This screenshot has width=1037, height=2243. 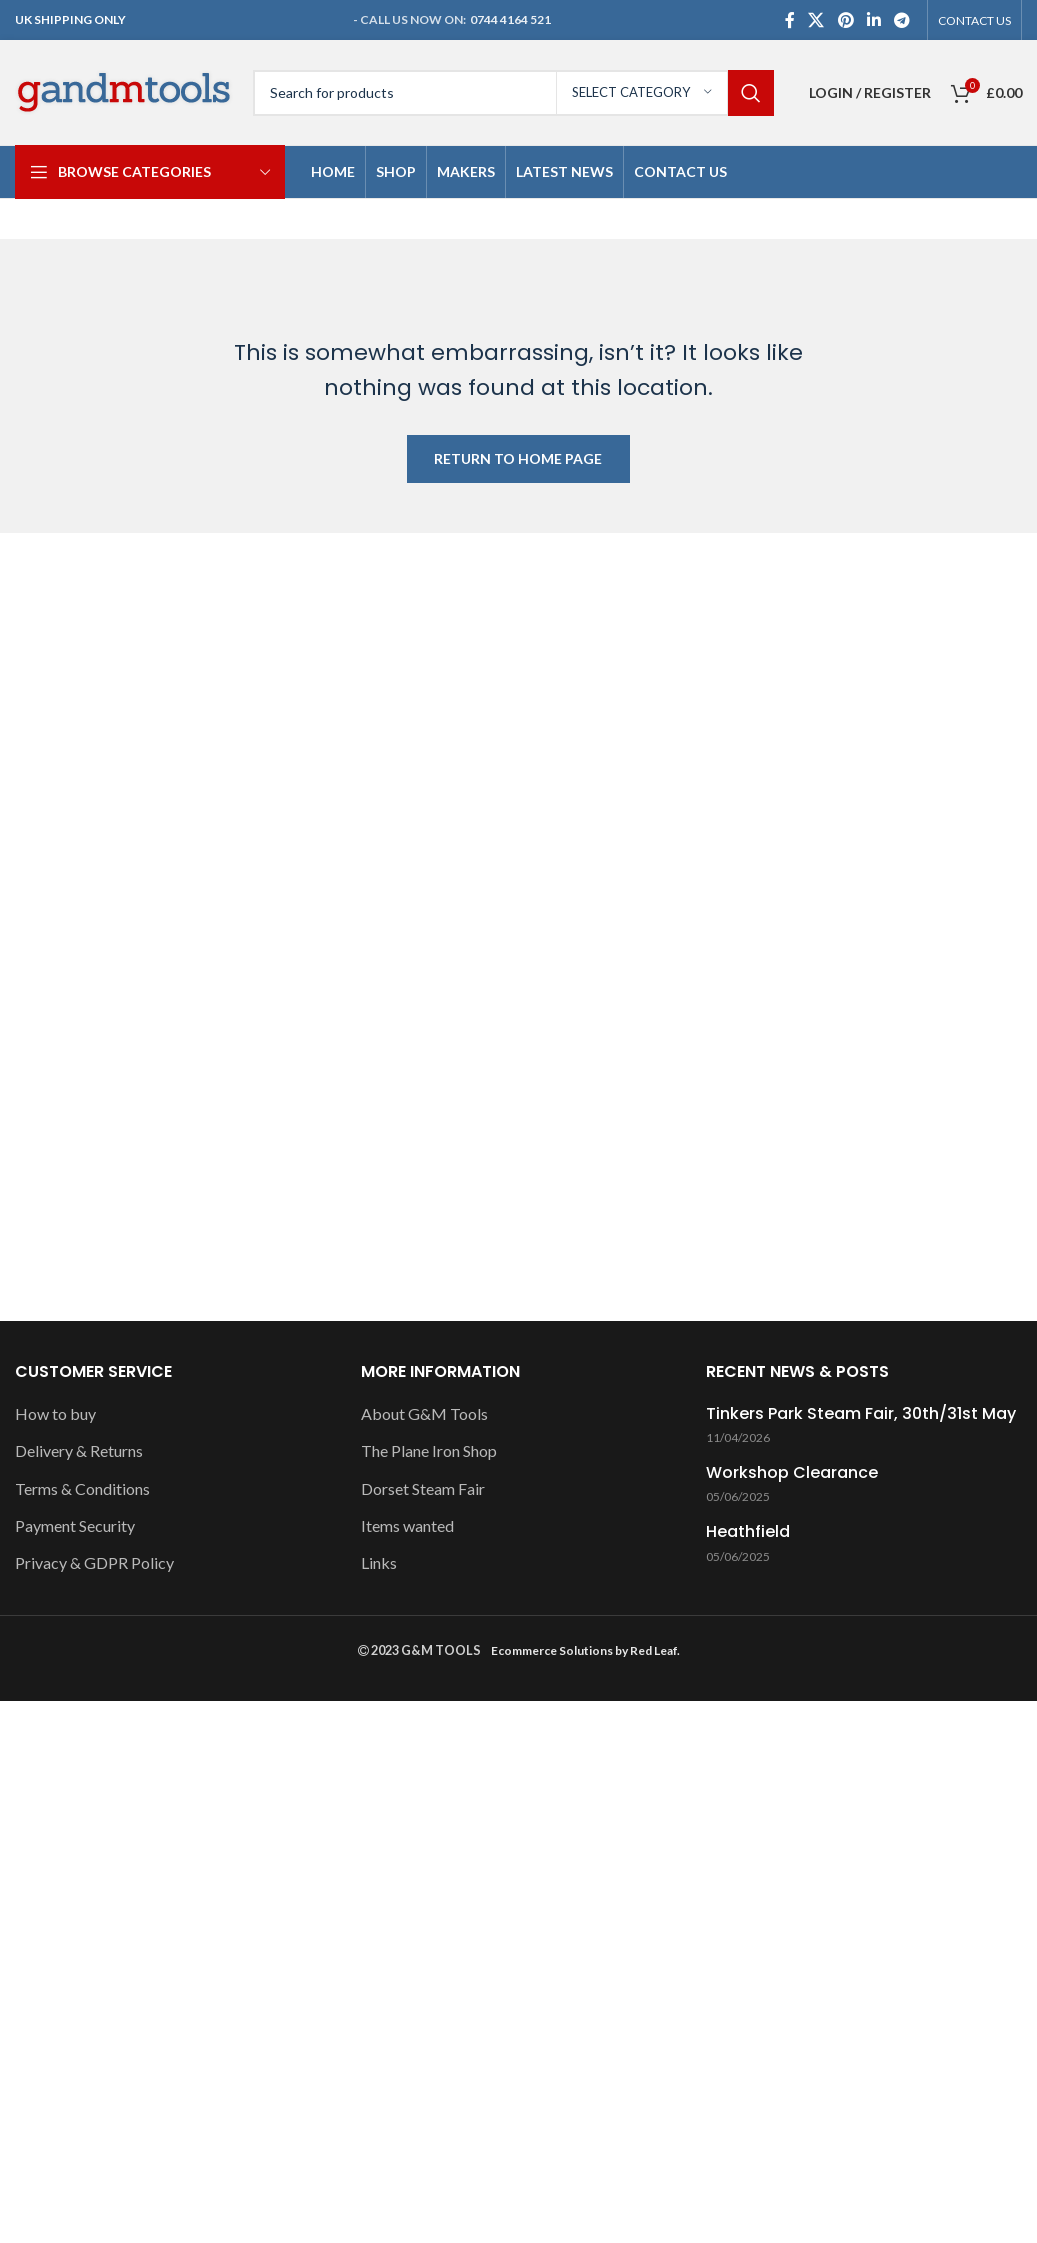 What do you see at coordinates (82, 1488) in the screenshot?
I see `Terms & Conditions` at bounding box center [82, 1488].